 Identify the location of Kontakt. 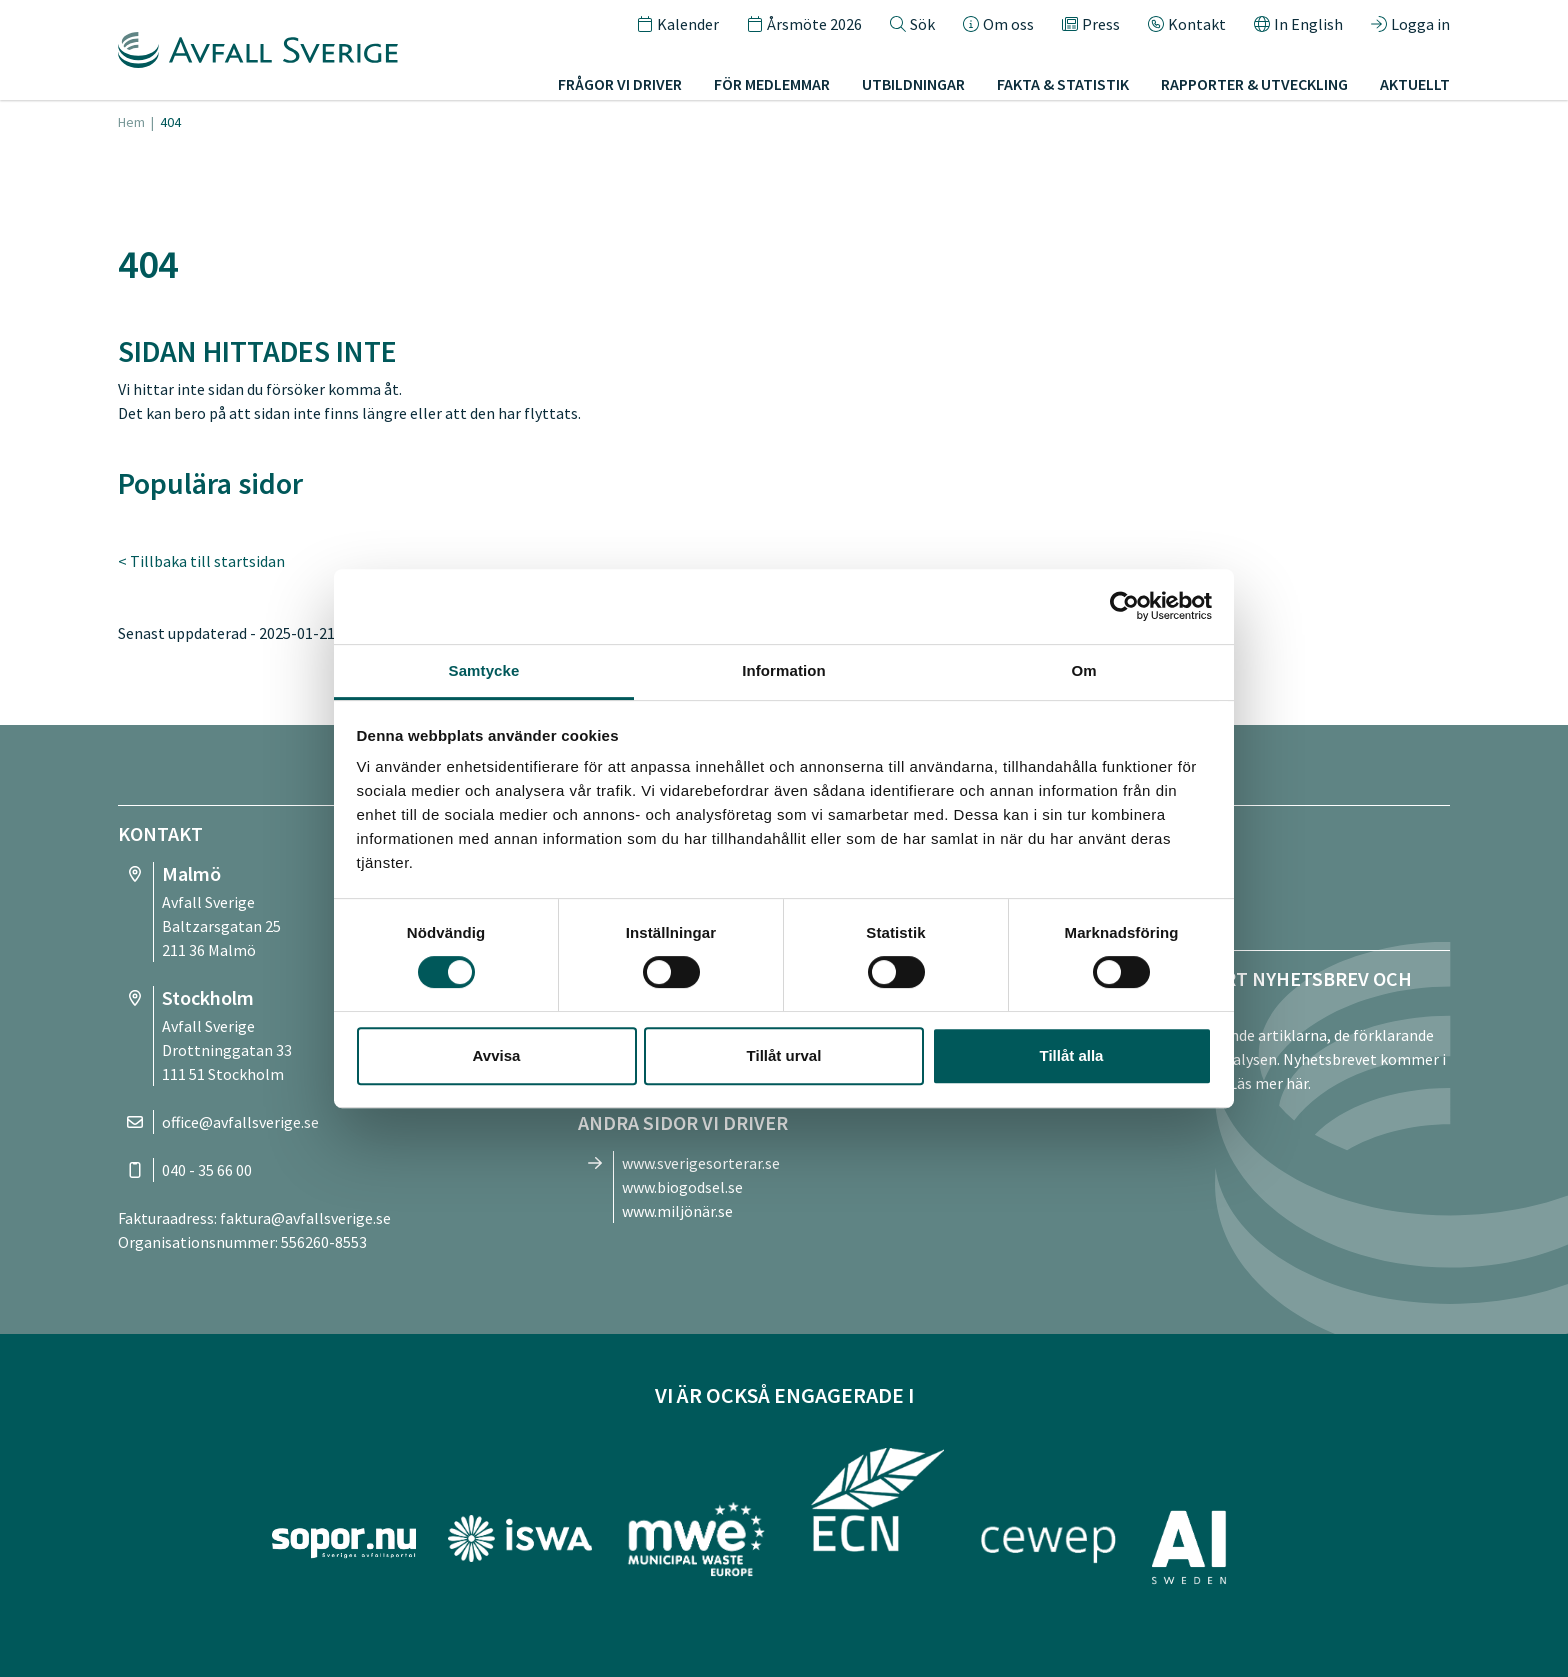
(1187, 24).